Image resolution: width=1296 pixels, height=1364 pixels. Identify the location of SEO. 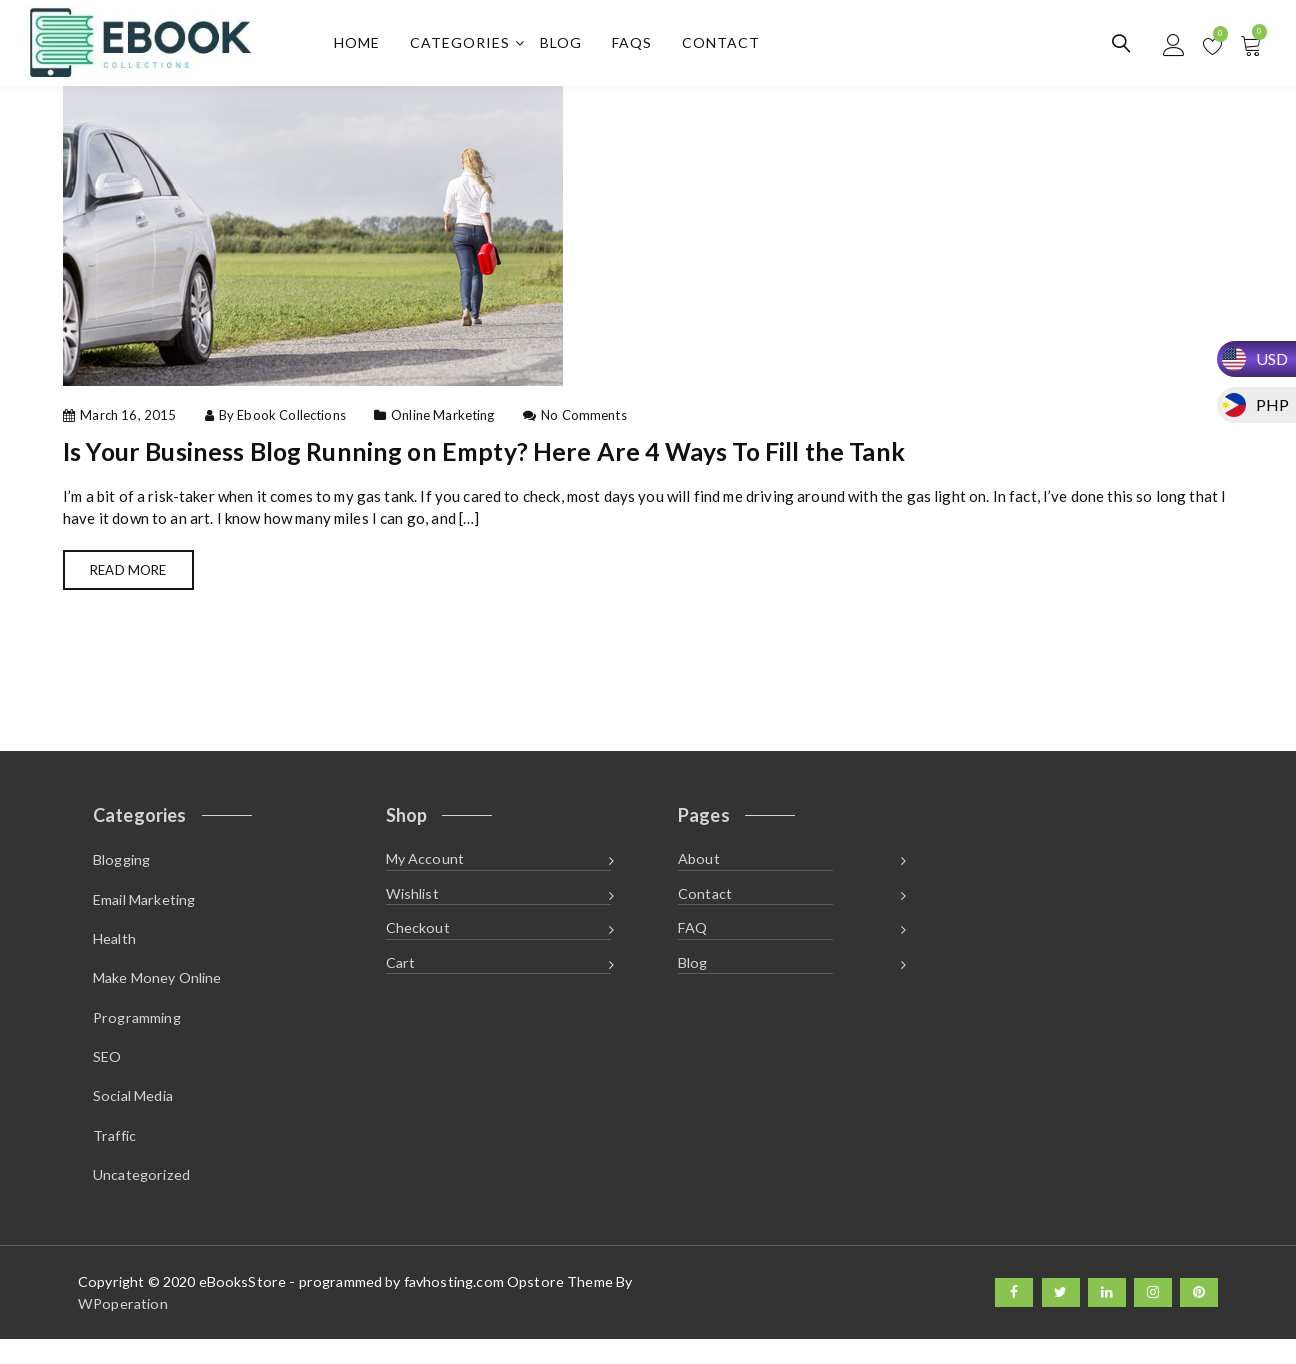
(107, 1075).